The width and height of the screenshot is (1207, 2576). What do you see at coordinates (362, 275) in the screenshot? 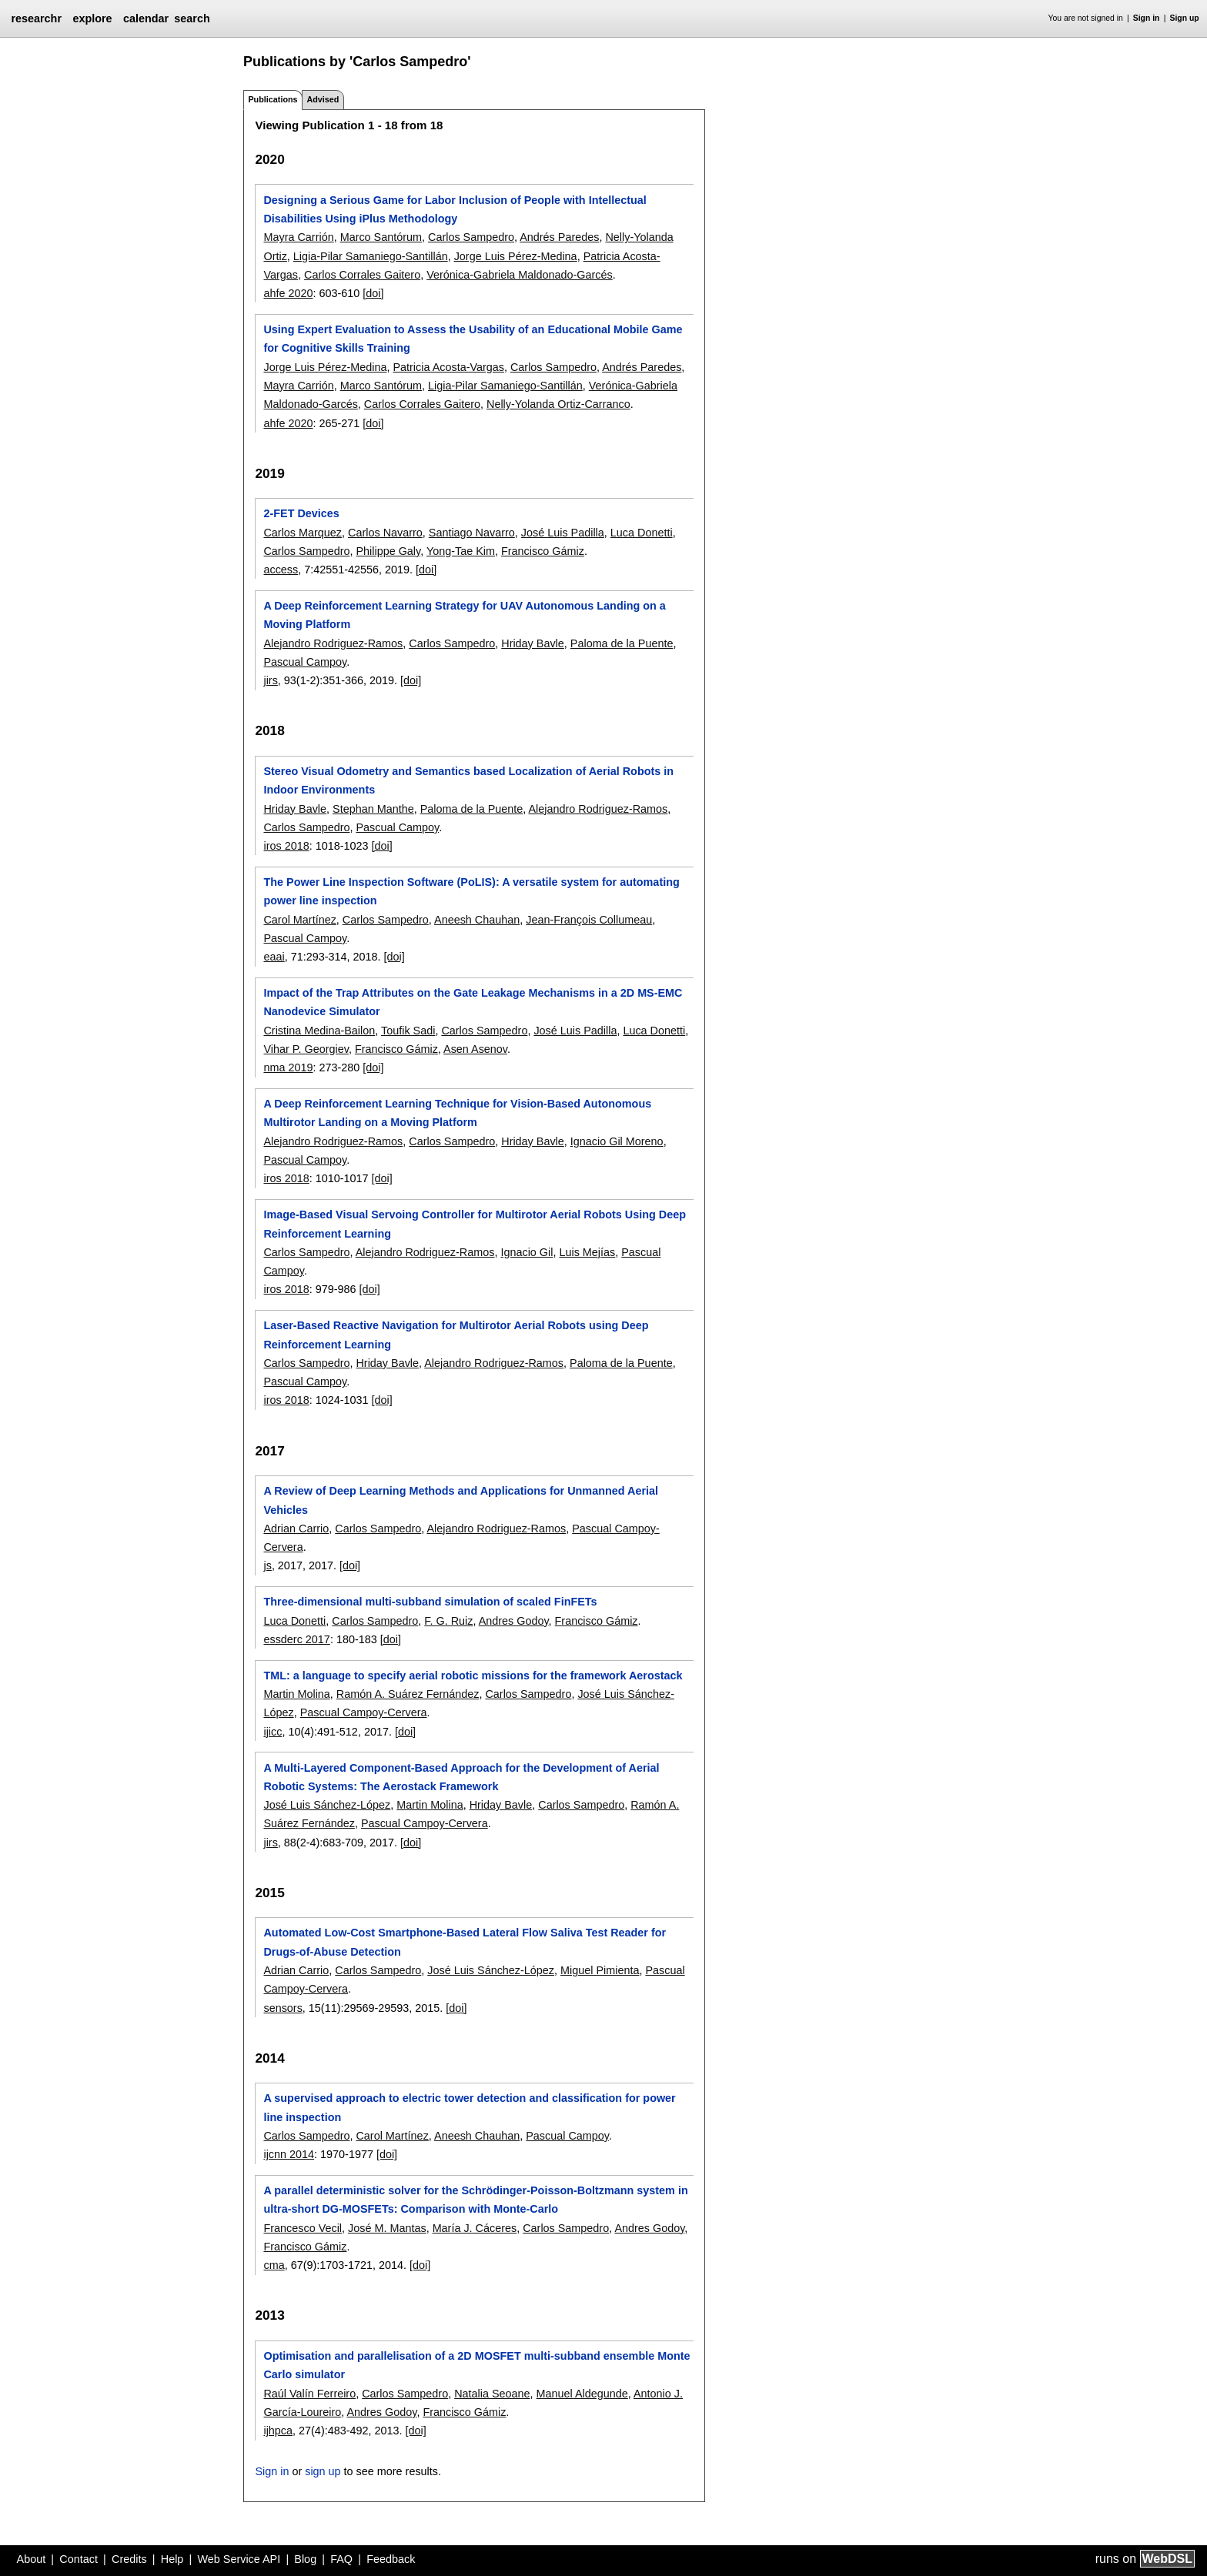
I see `Carlos Corrales Gaitero` at bounding box center [362, 275].